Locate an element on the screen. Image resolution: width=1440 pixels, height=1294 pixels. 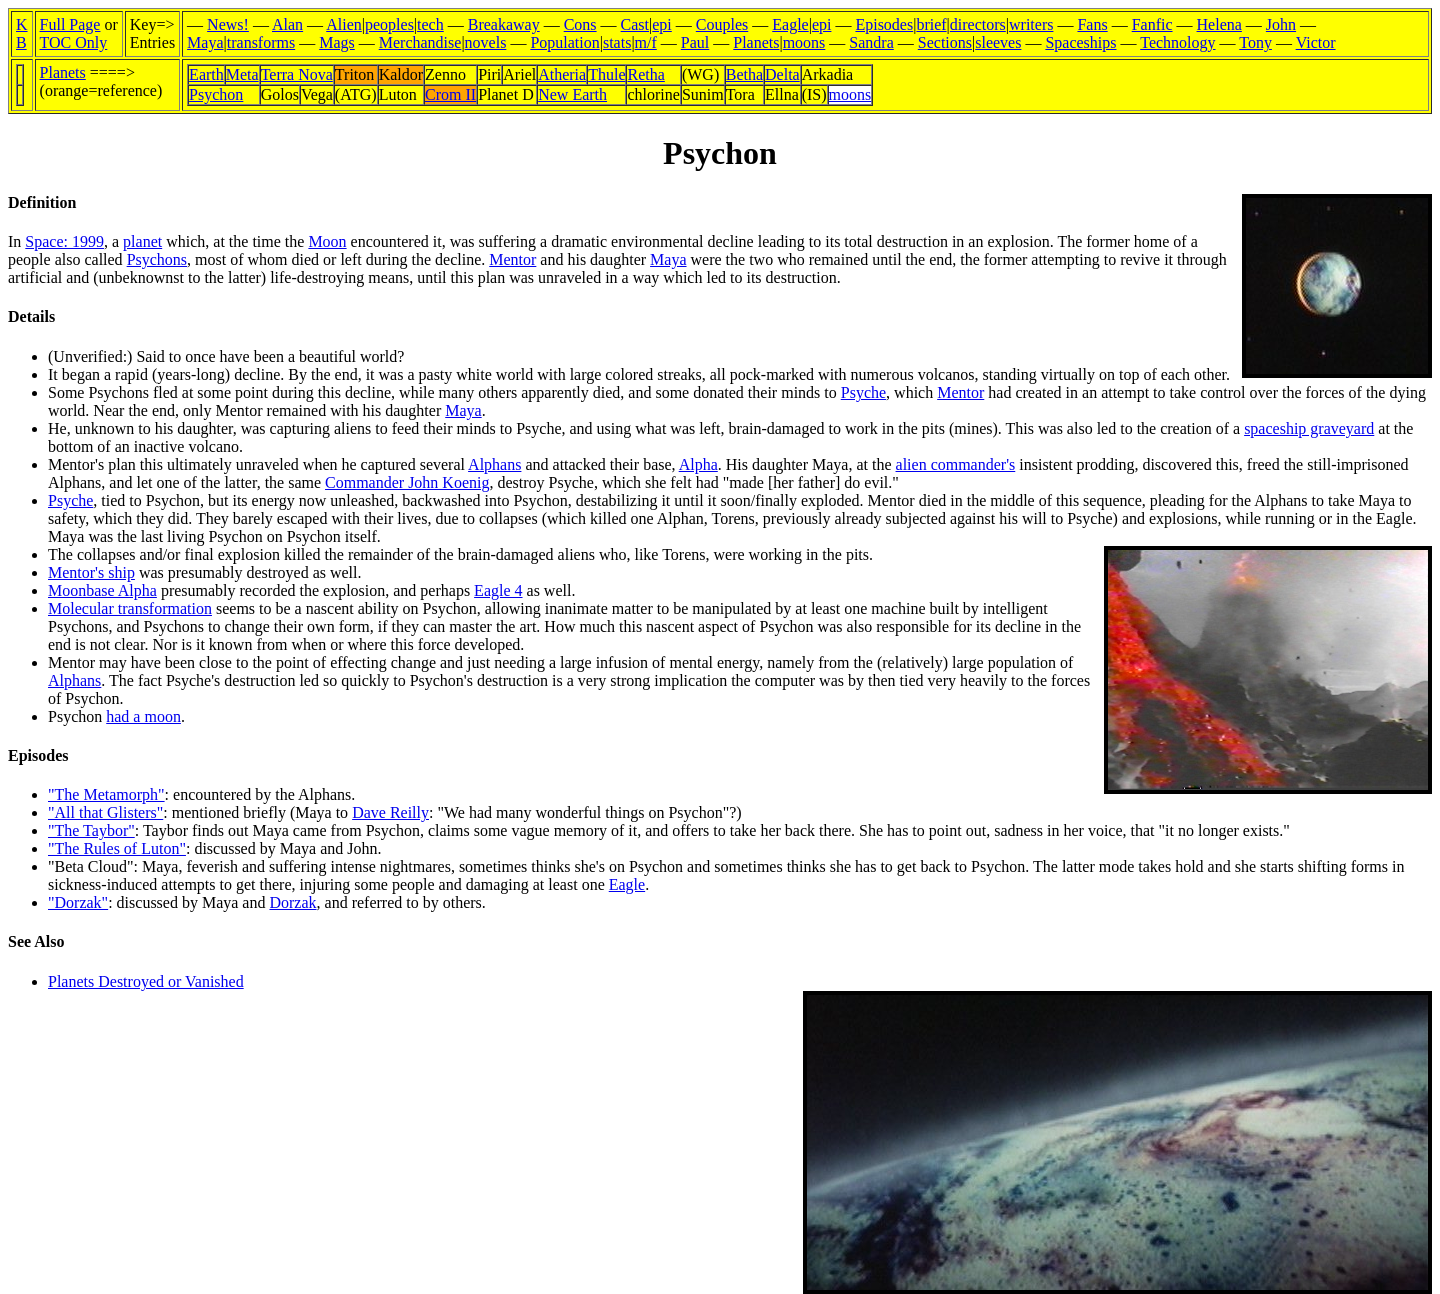
Maya is located at coordinates (205, 42).